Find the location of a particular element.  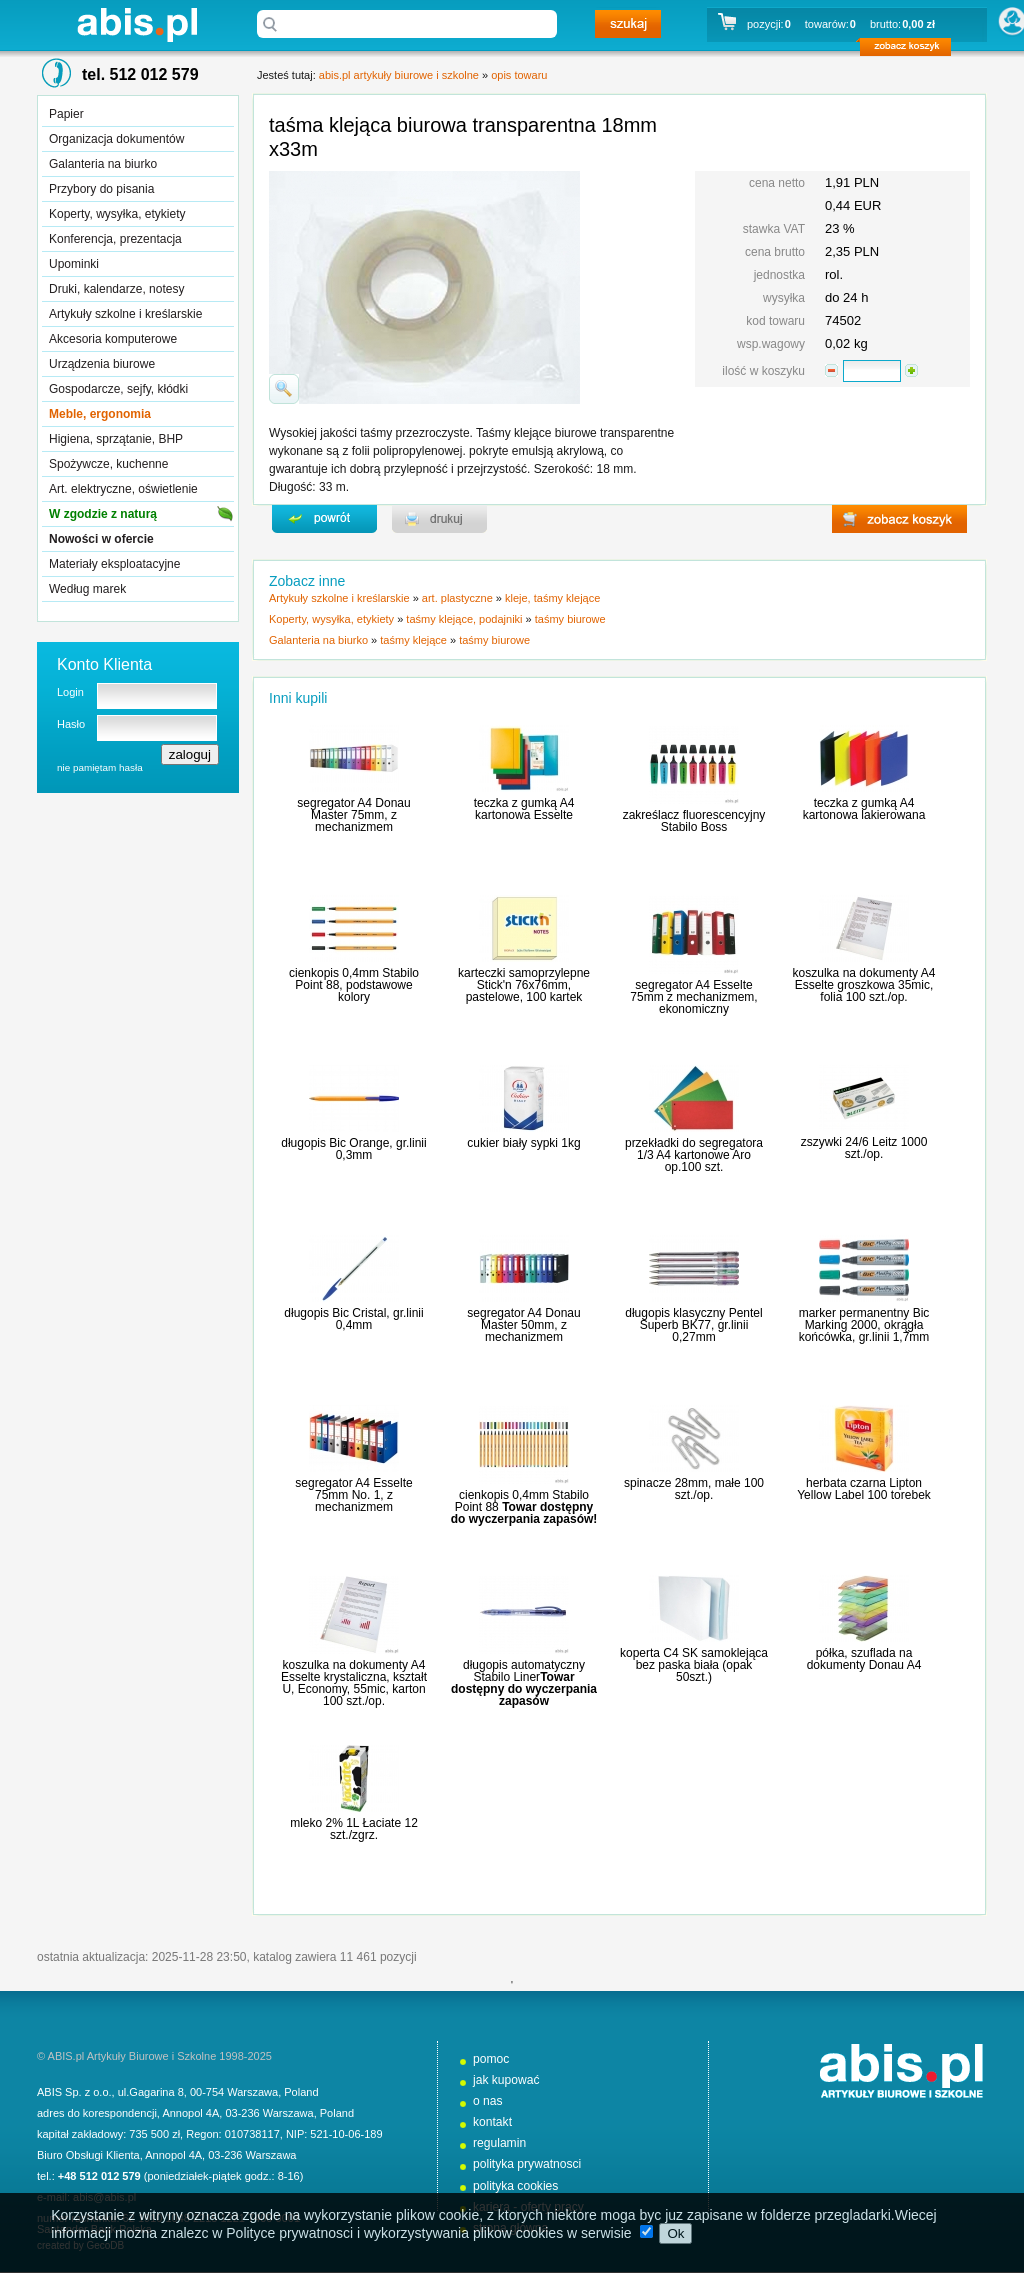

Hasło is located at coordinates (71, 724).